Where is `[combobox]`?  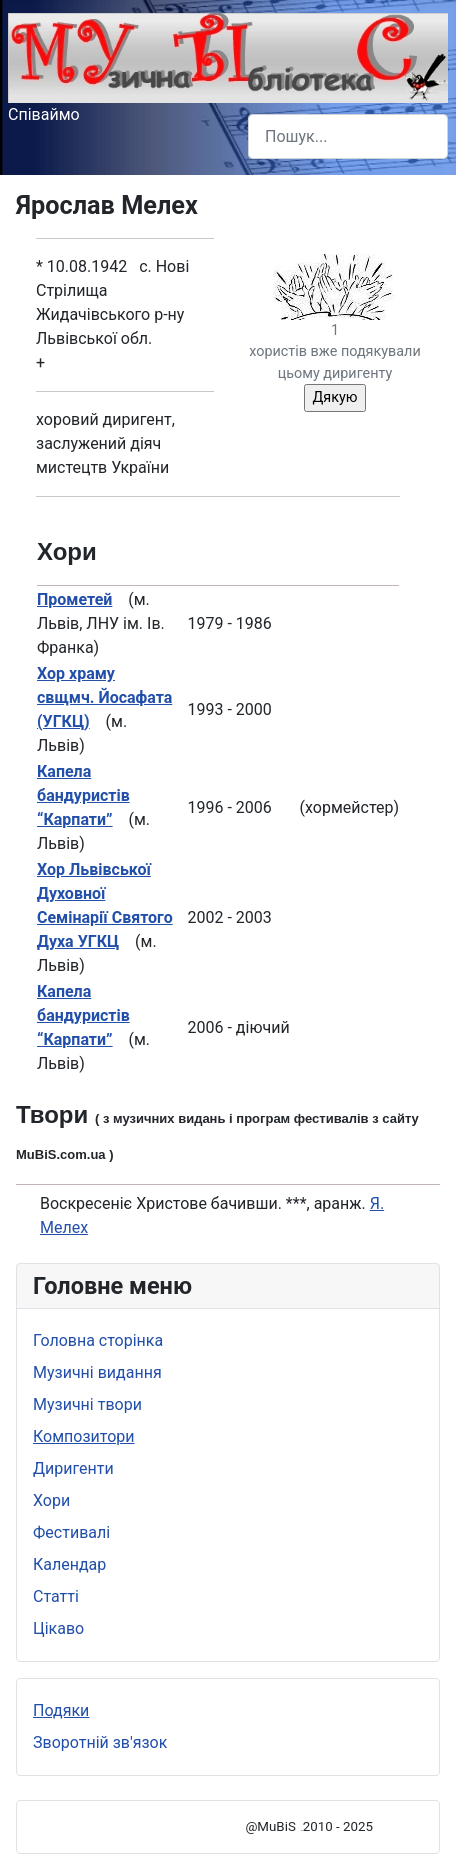
[combobox] is located at coordinates (348, 136).